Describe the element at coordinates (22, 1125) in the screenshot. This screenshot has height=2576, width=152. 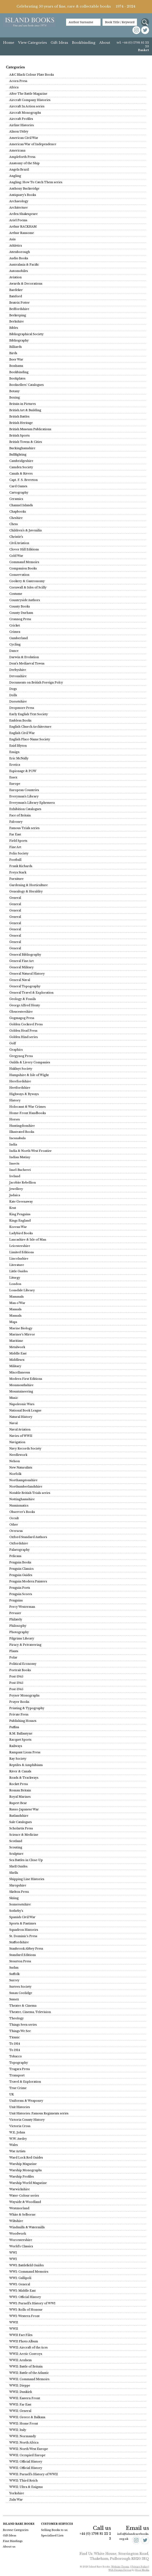
I see `Huntingdonshire` at that location.